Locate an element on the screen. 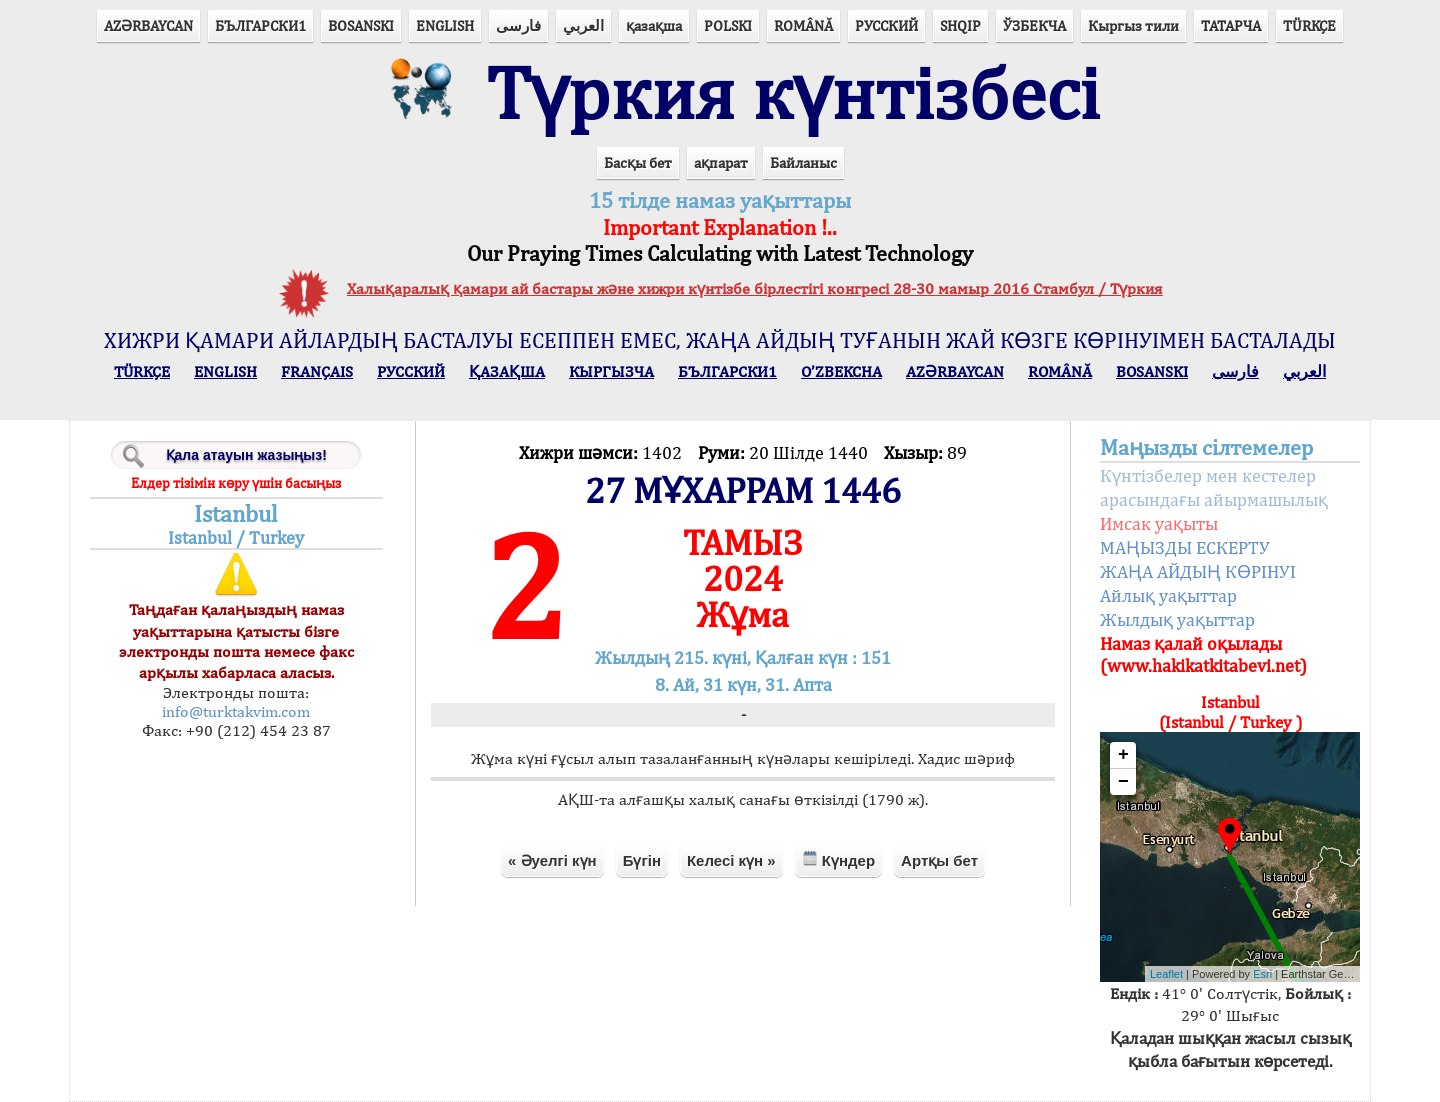 Image resolution: width=1440 pixels, height=1102 pixels. O’ZBEKCHA is located at coordinates (841, 371).